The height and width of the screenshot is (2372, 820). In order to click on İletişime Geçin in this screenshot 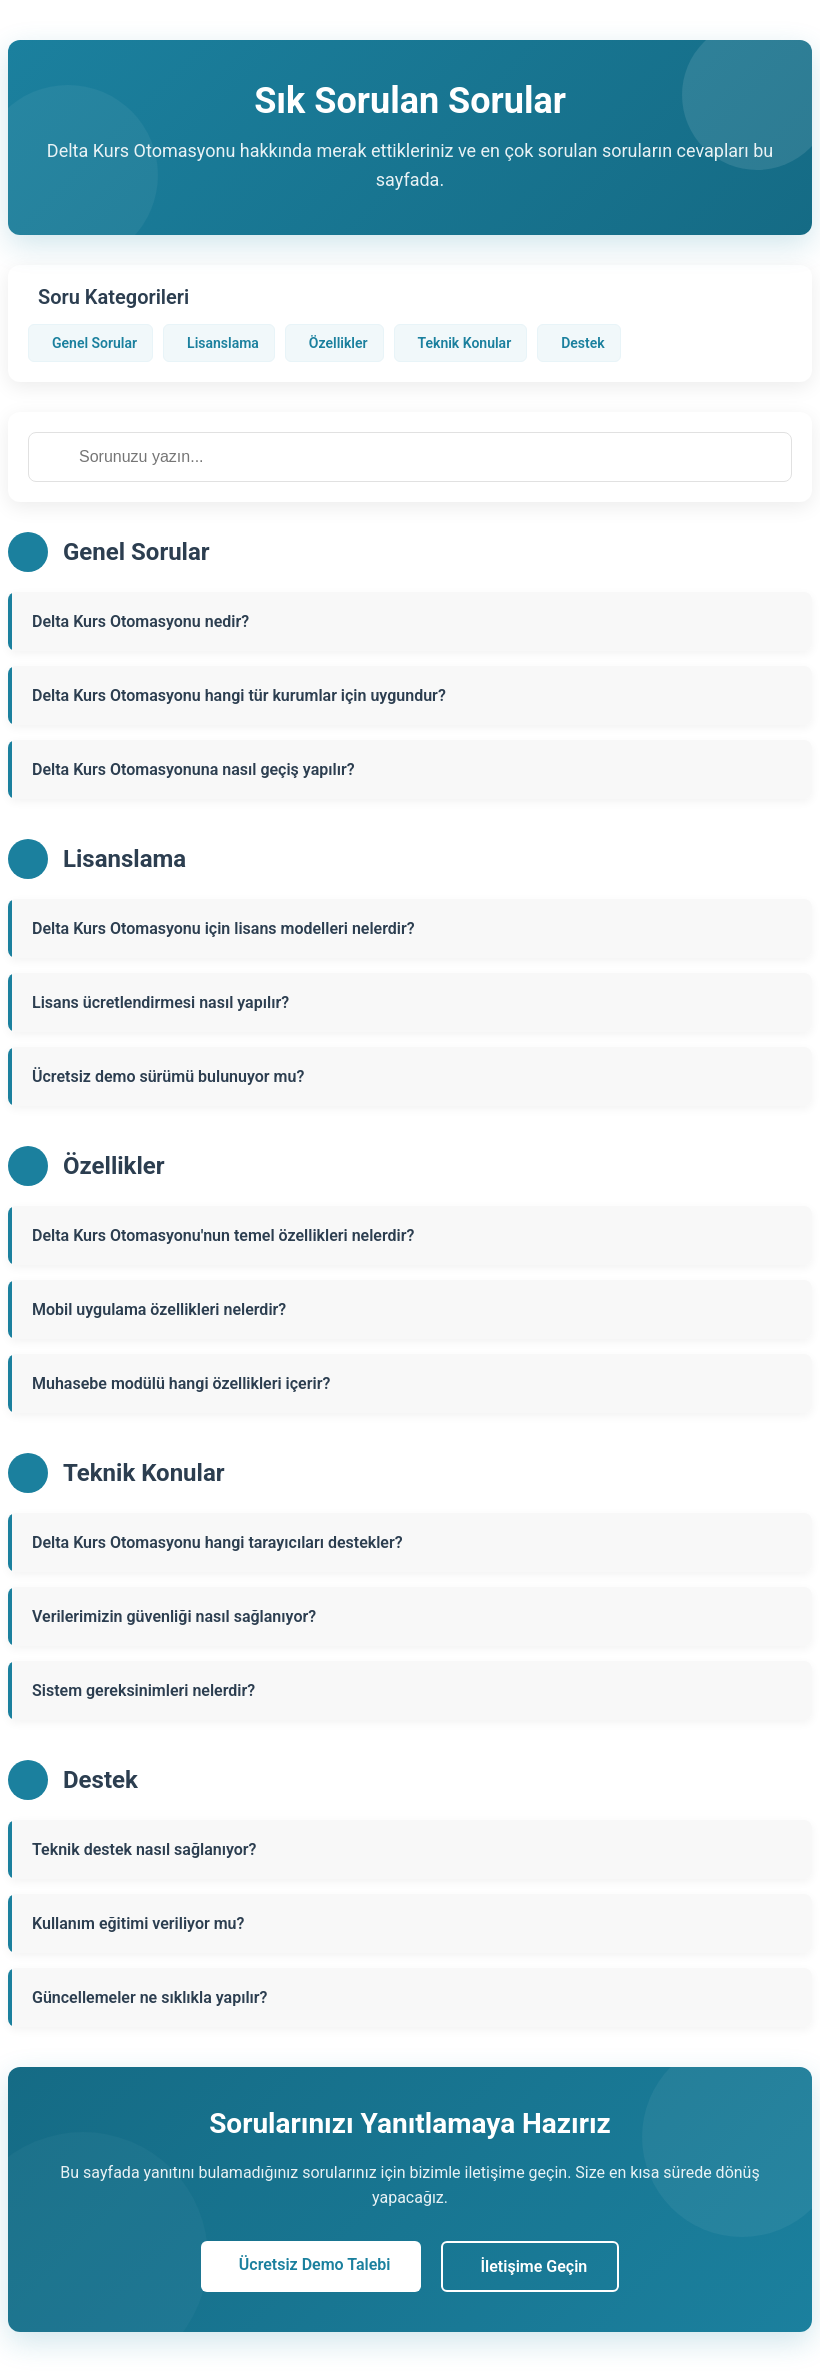, I will do `click(534, 2266)`.